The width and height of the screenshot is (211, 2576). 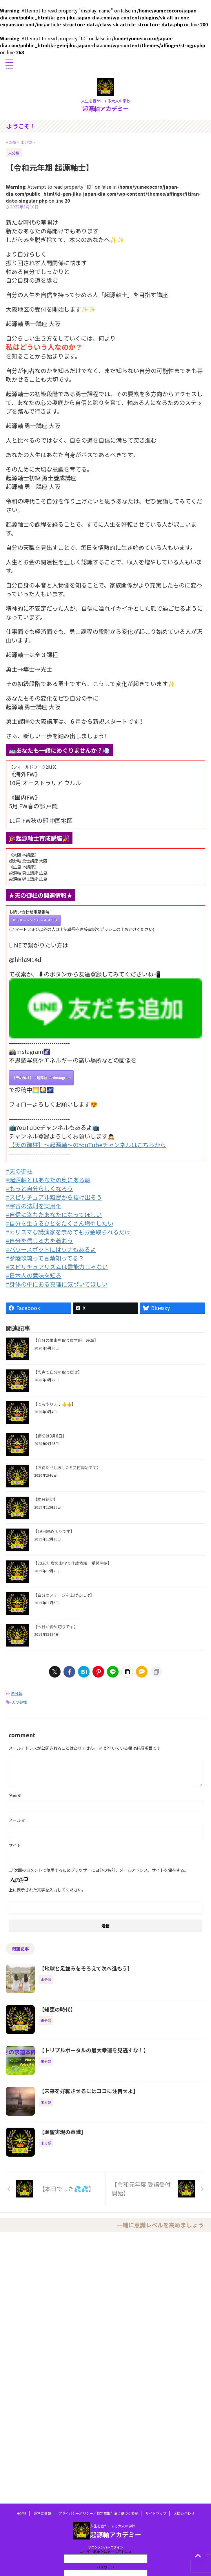 I want to click on 【今日が締め切りです】, so click(x=55, y=1626).